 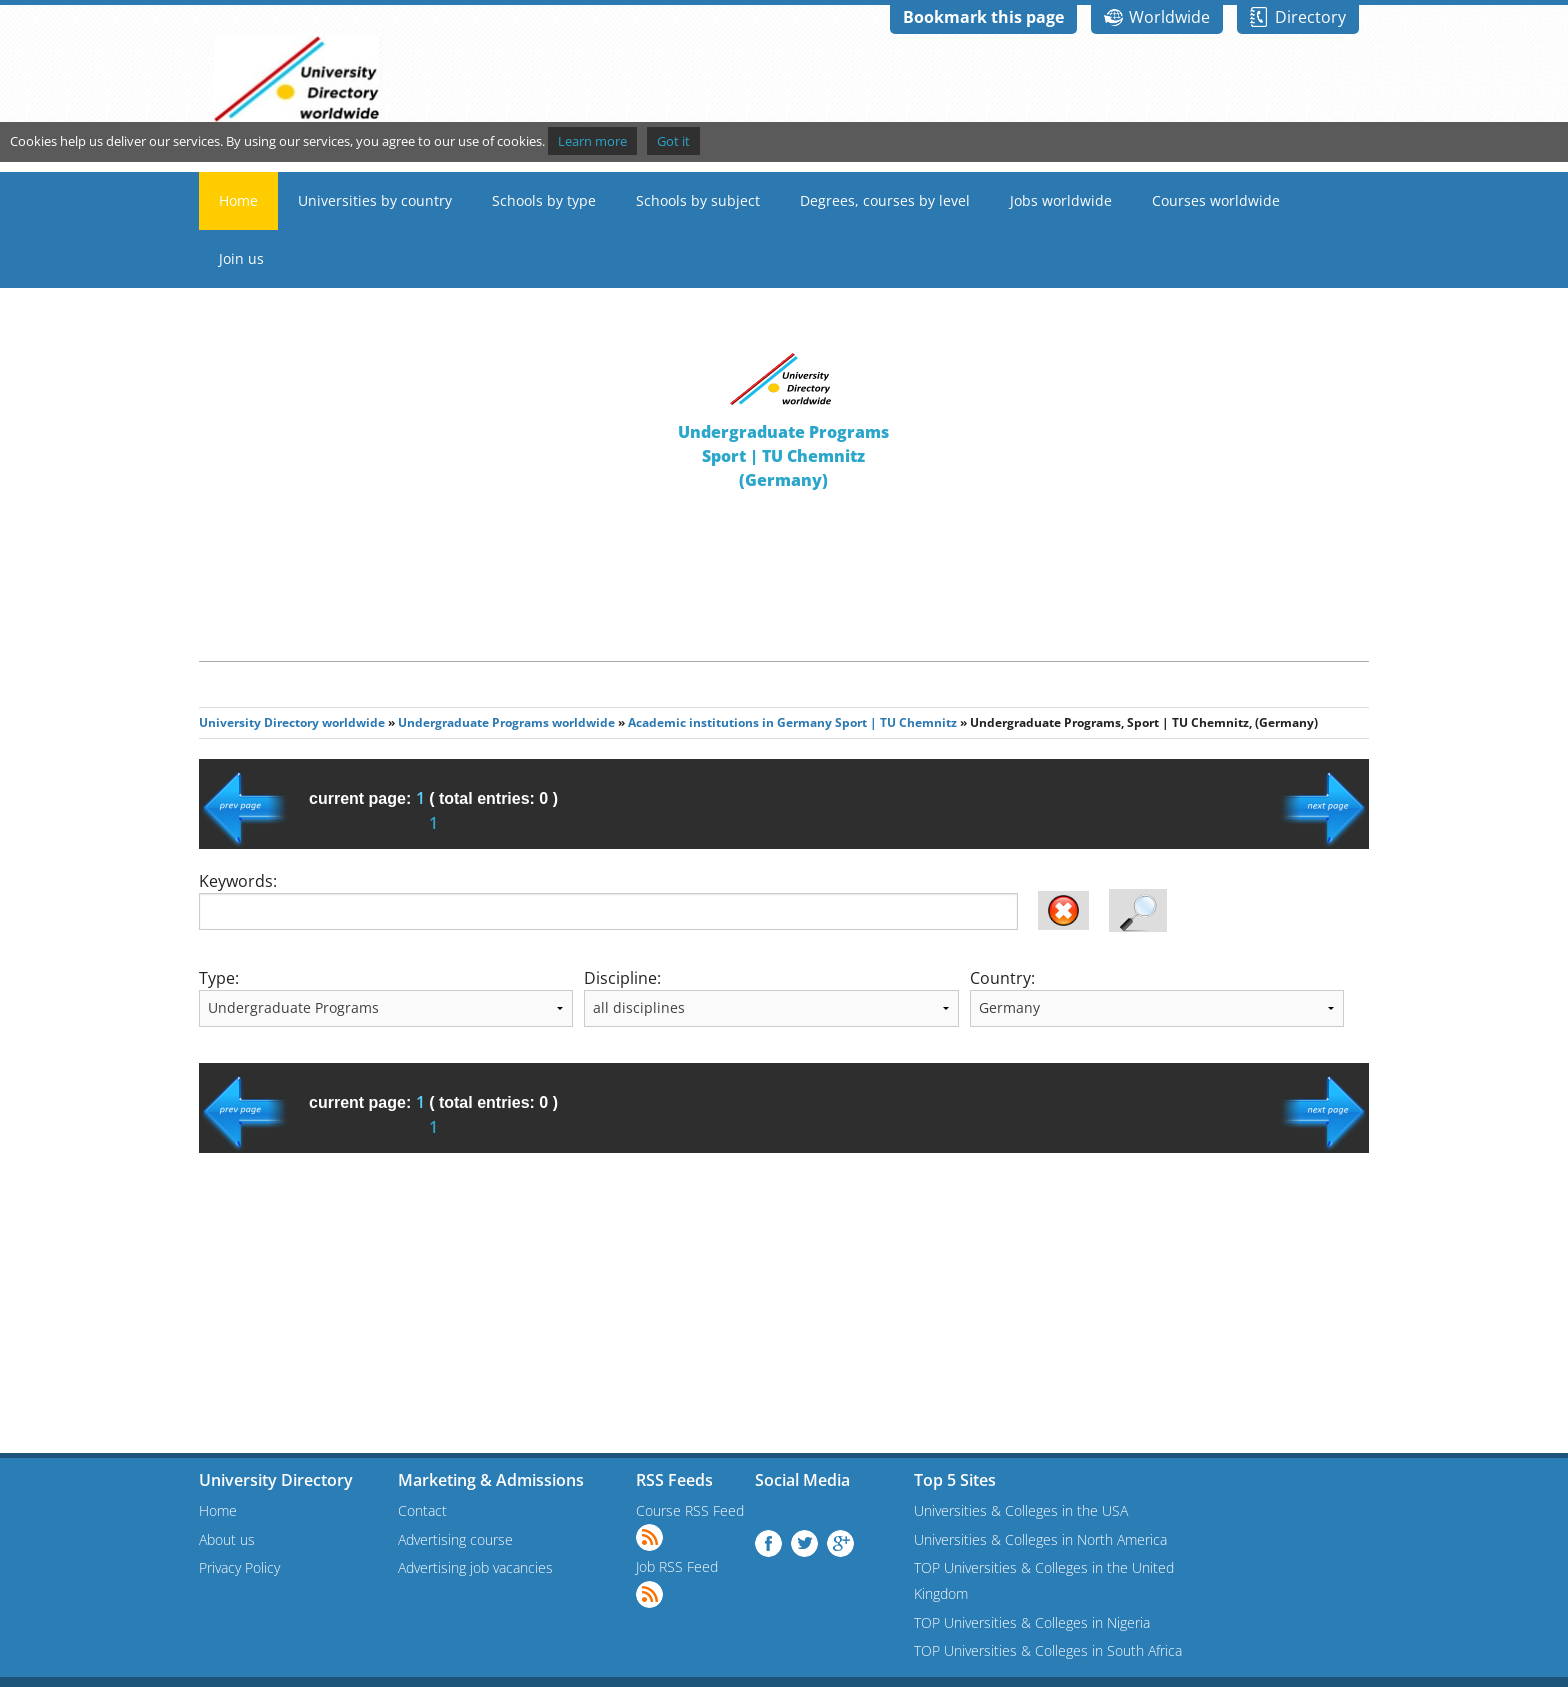 I want to click on Worldwide, so click(x=1169, y=17).